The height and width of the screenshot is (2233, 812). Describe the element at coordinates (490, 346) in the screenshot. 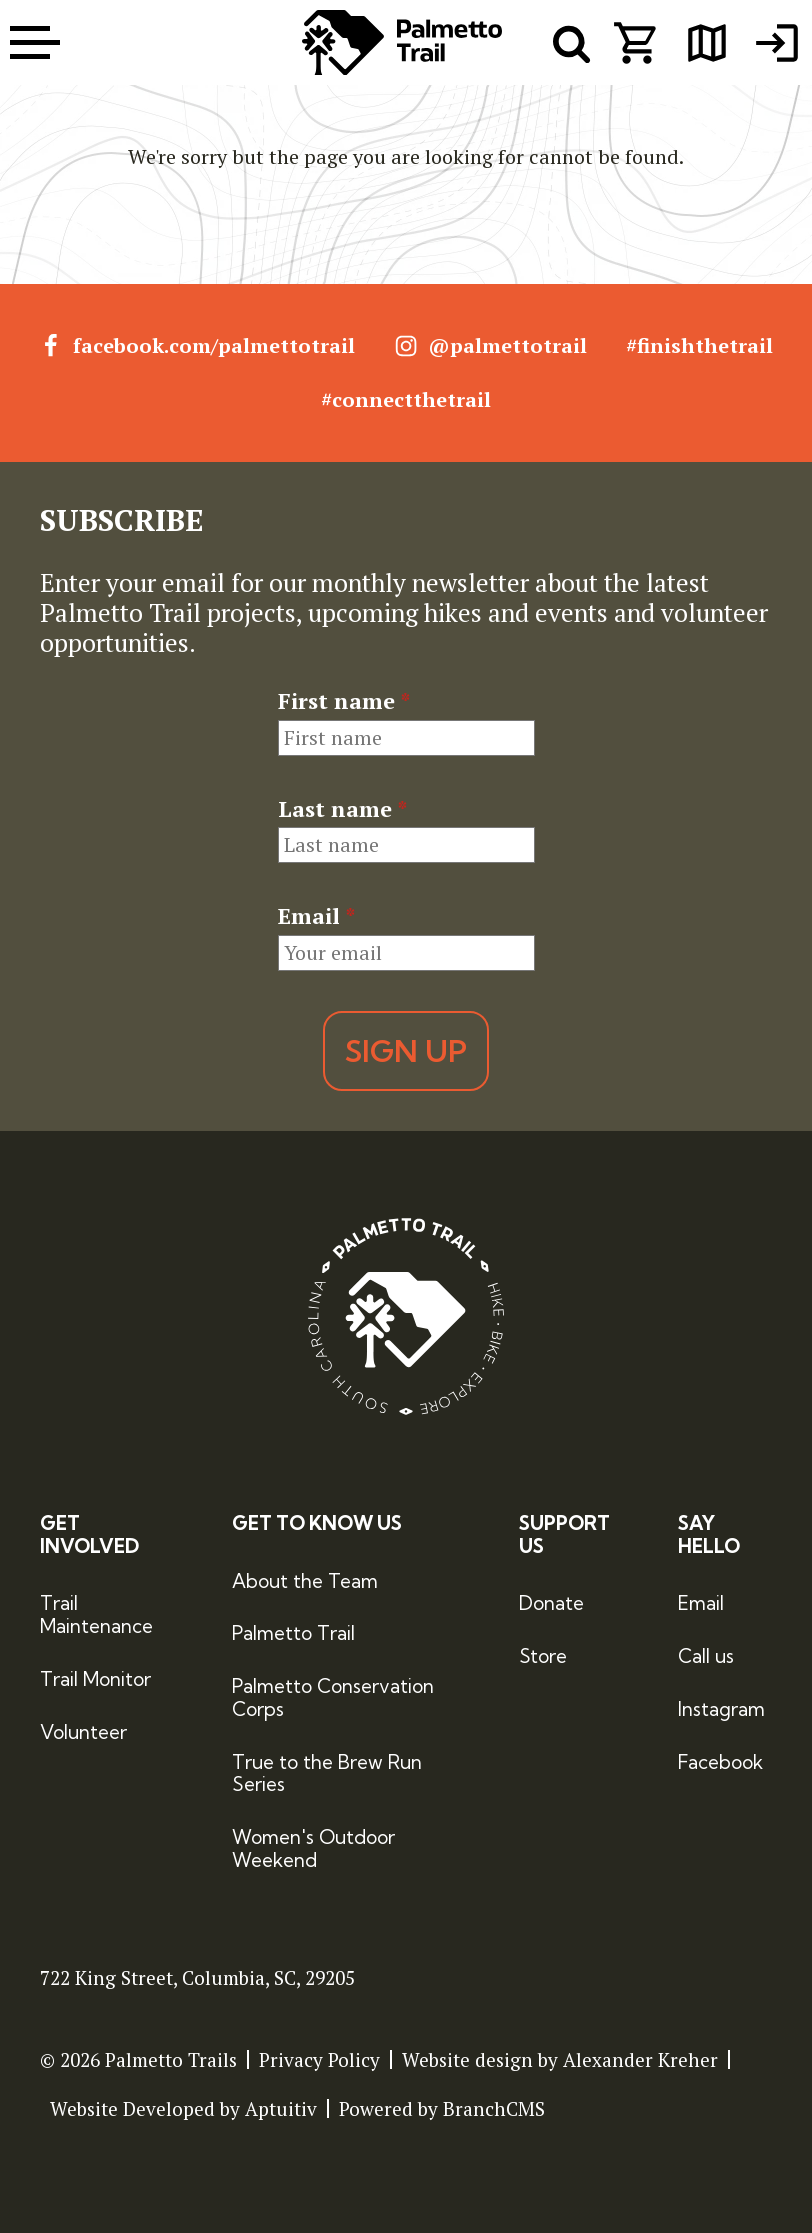

I see `@palmettotrail` at that location.